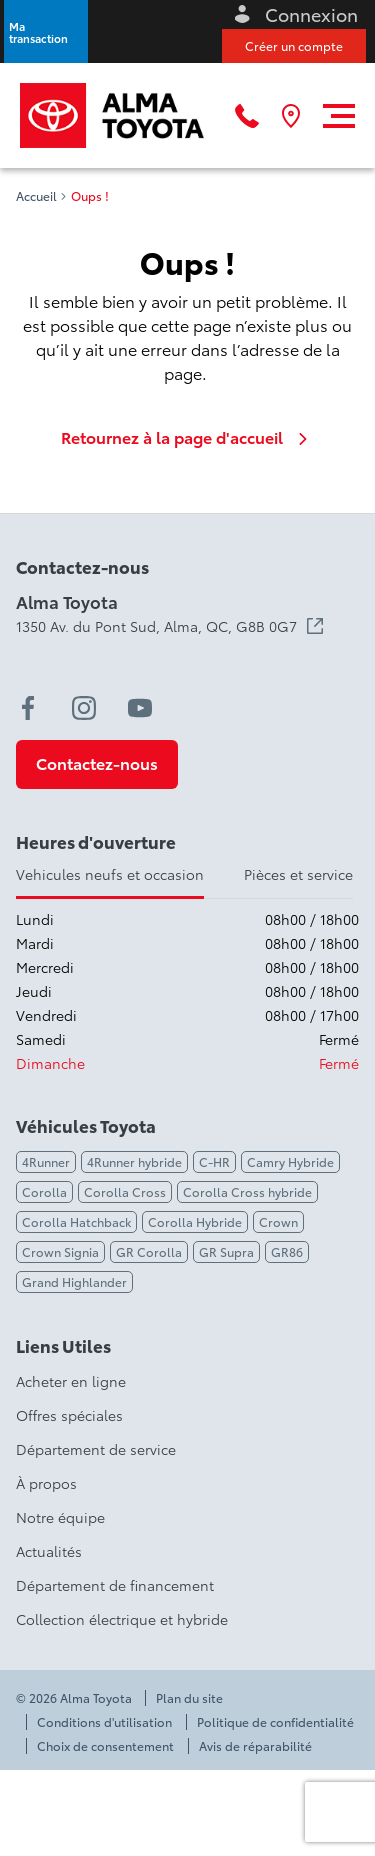 This screenshot has height=1856, width=375. Describe the element at coordinates (134, 1161) in the screenshot. I see `4Runner hybride` at that location.